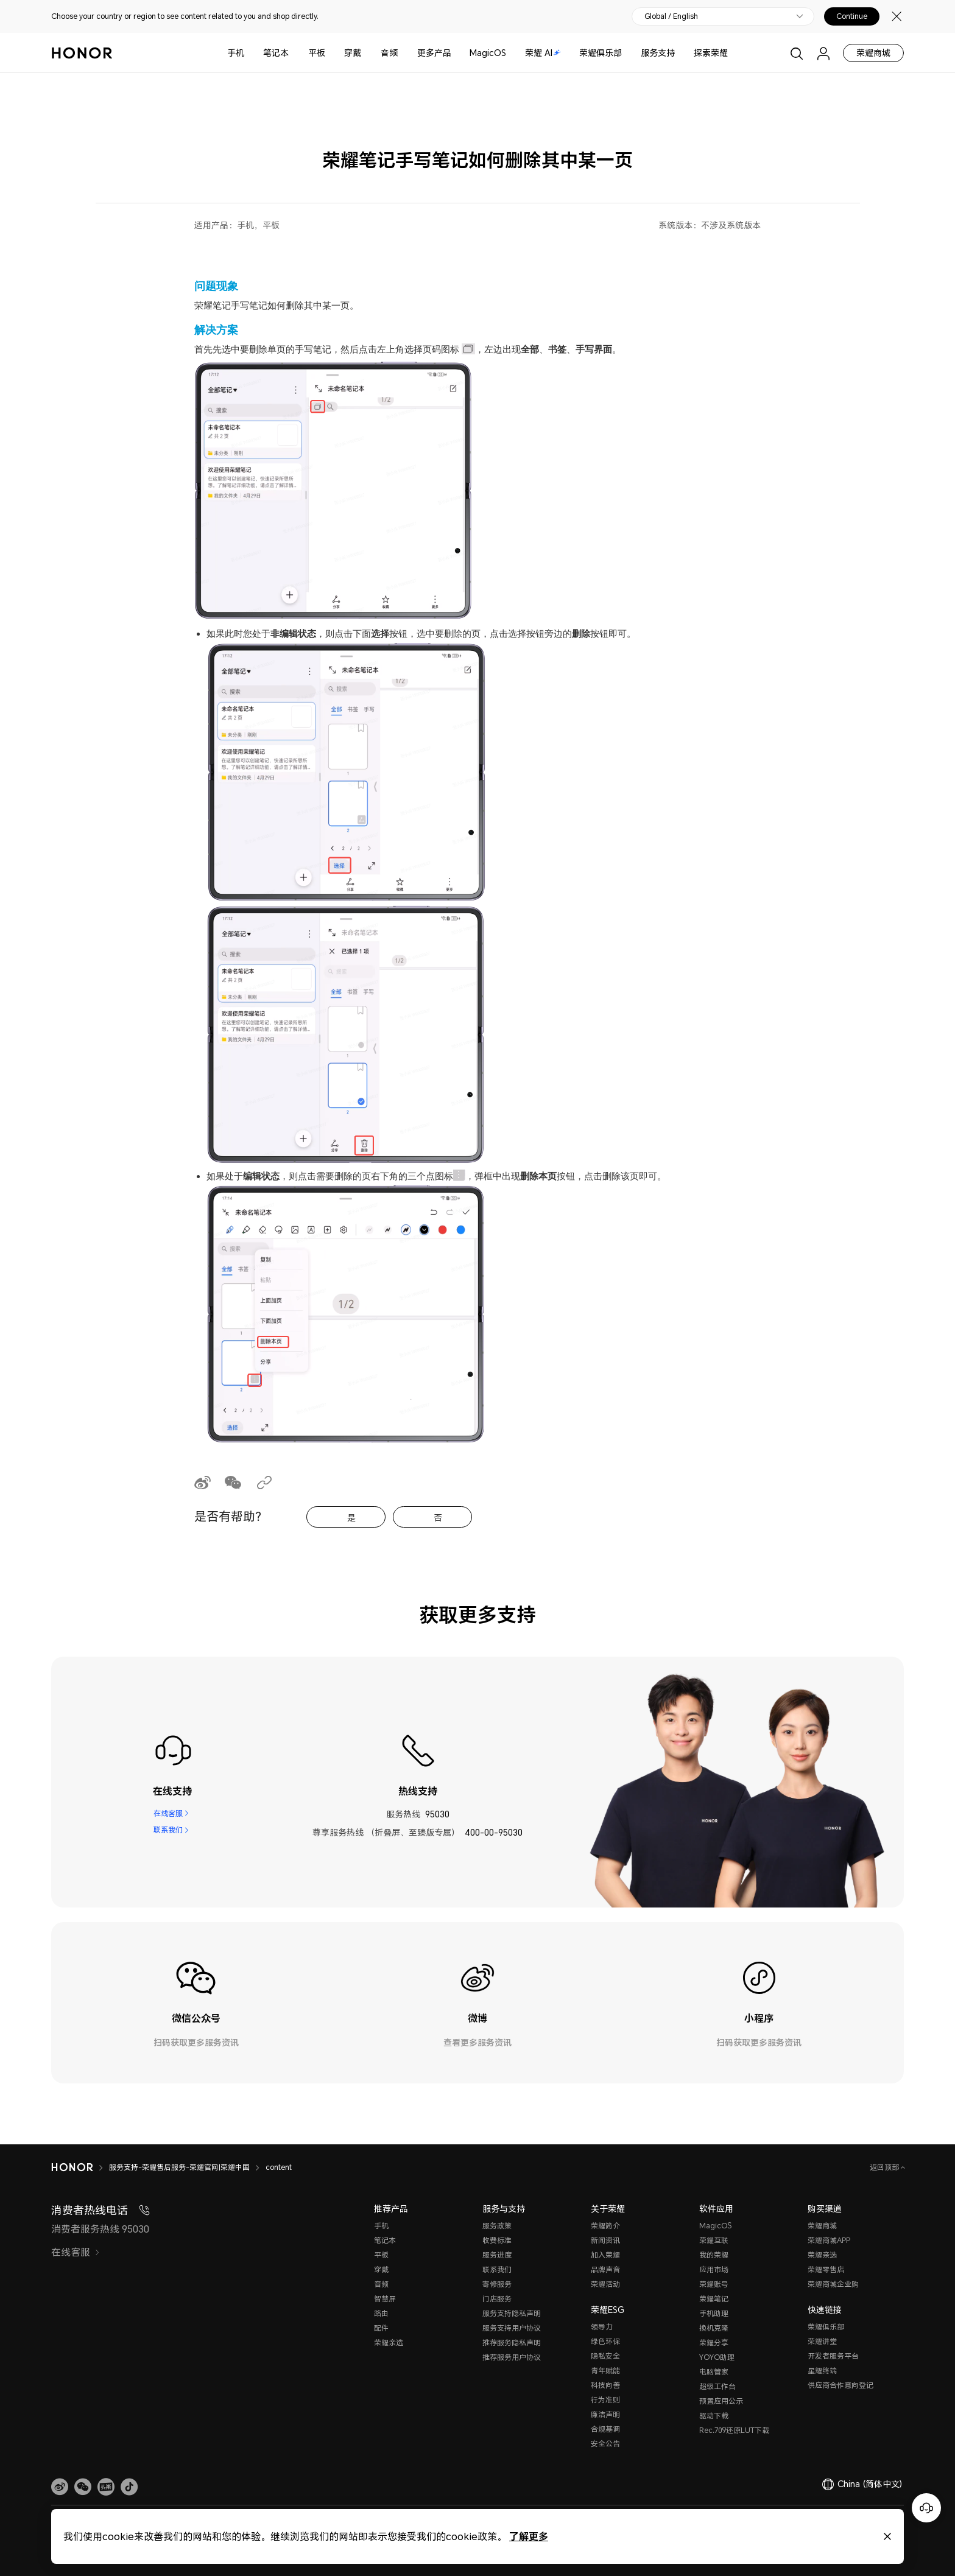  Describe the element at coordinates (605, 2370) in the screenshot. I see `青年赋能` at that location.